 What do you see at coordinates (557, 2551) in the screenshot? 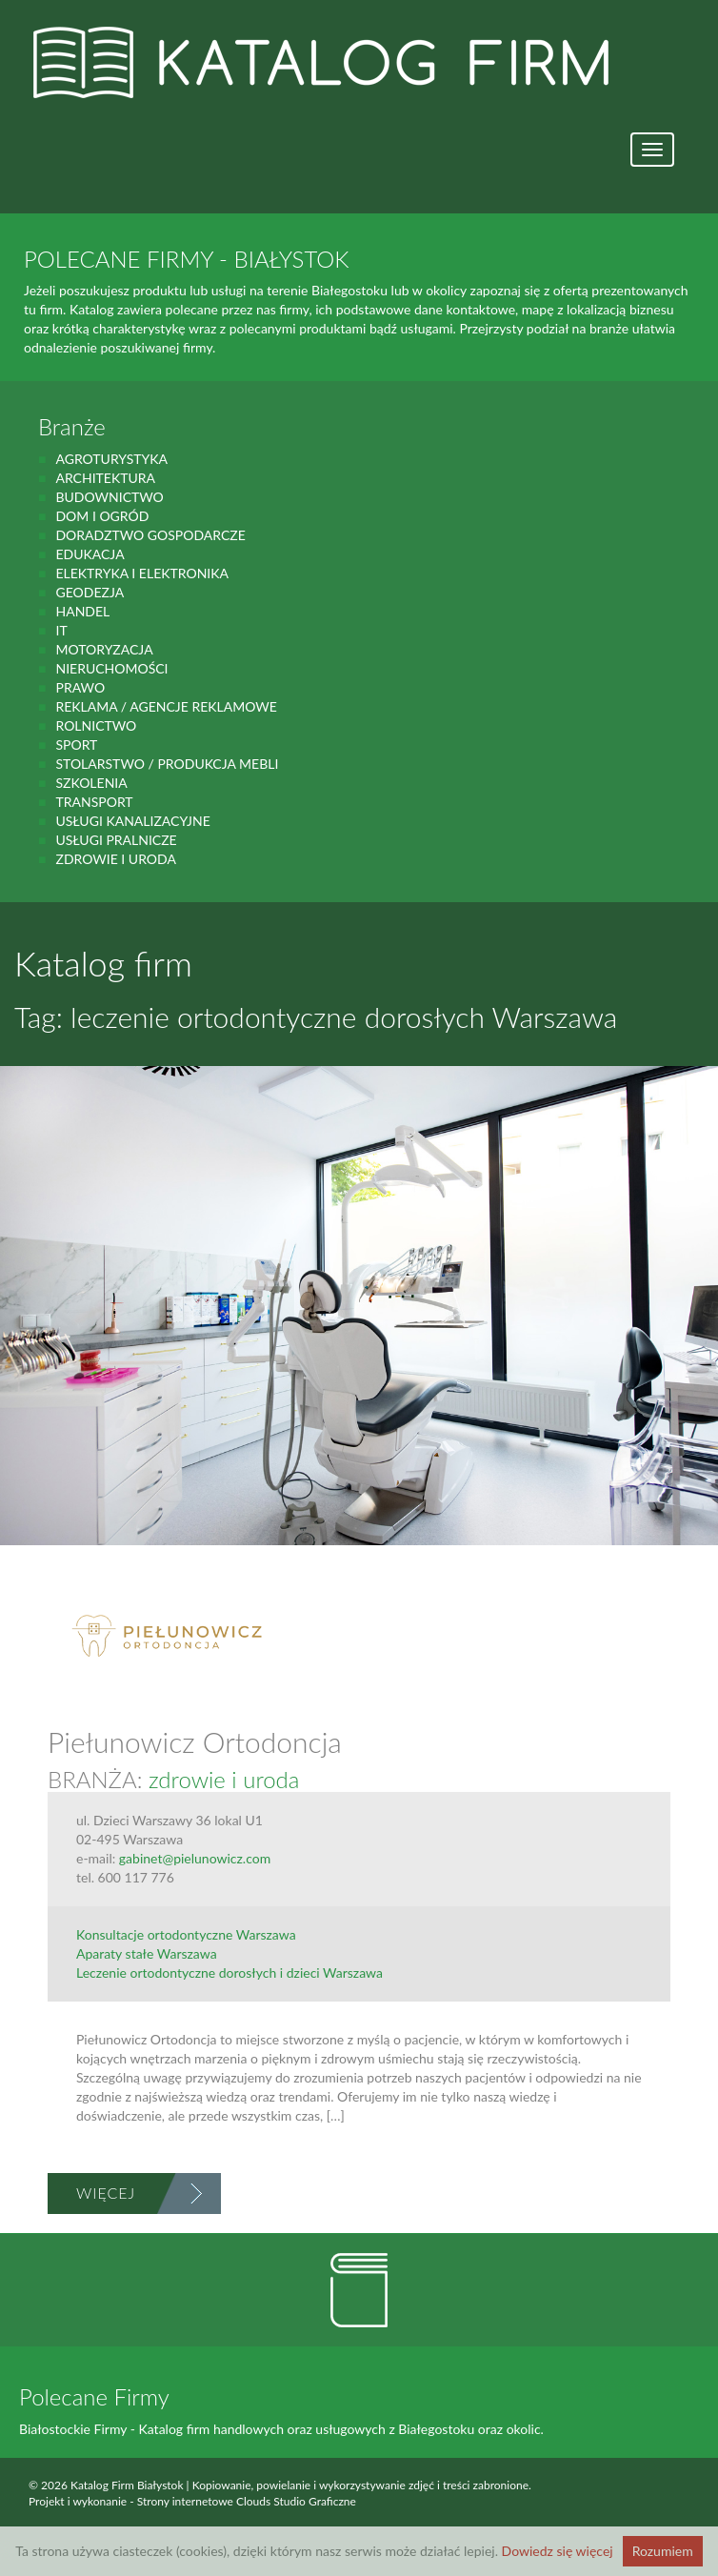
I see `Dowiedz się więcej` at bounding box center [557, 2551].